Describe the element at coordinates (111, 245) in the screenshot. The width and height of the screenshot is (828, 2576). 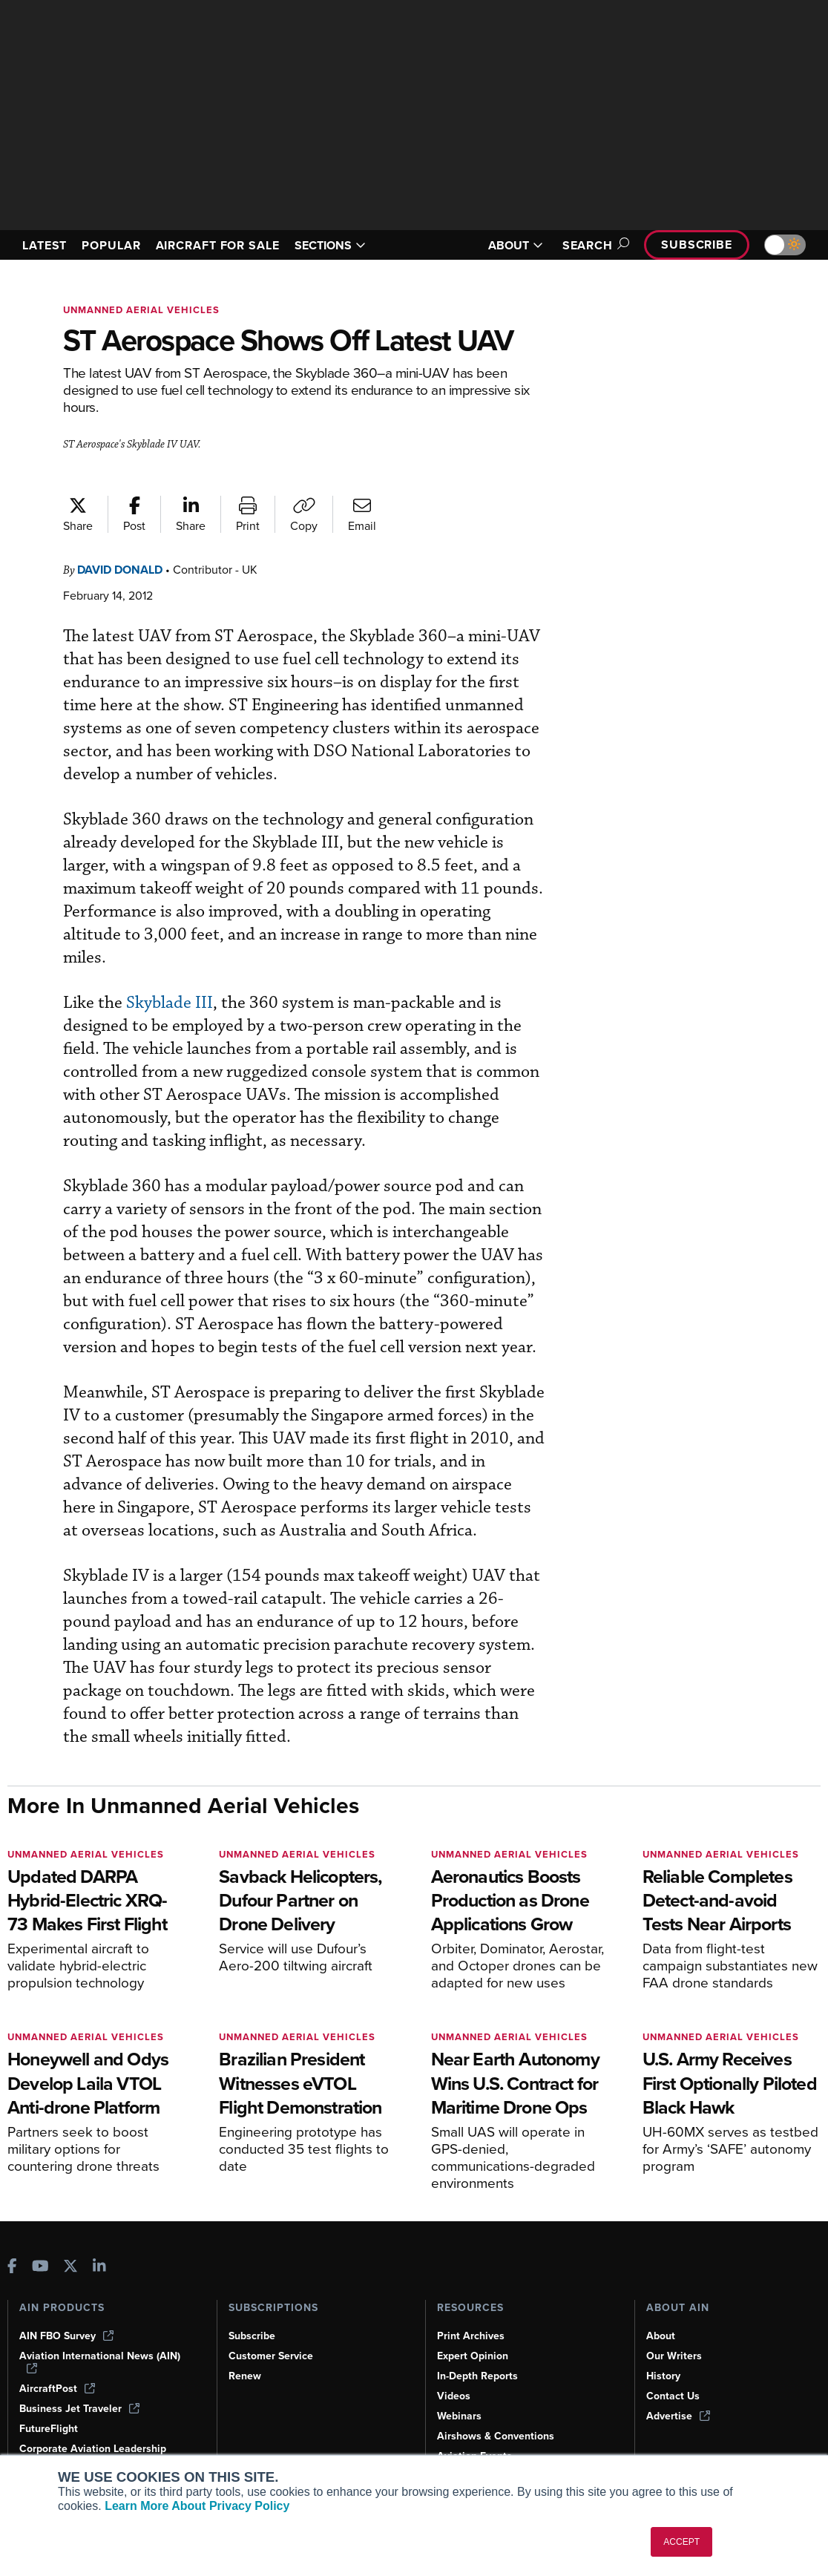
I see `POPULAR` at that location.